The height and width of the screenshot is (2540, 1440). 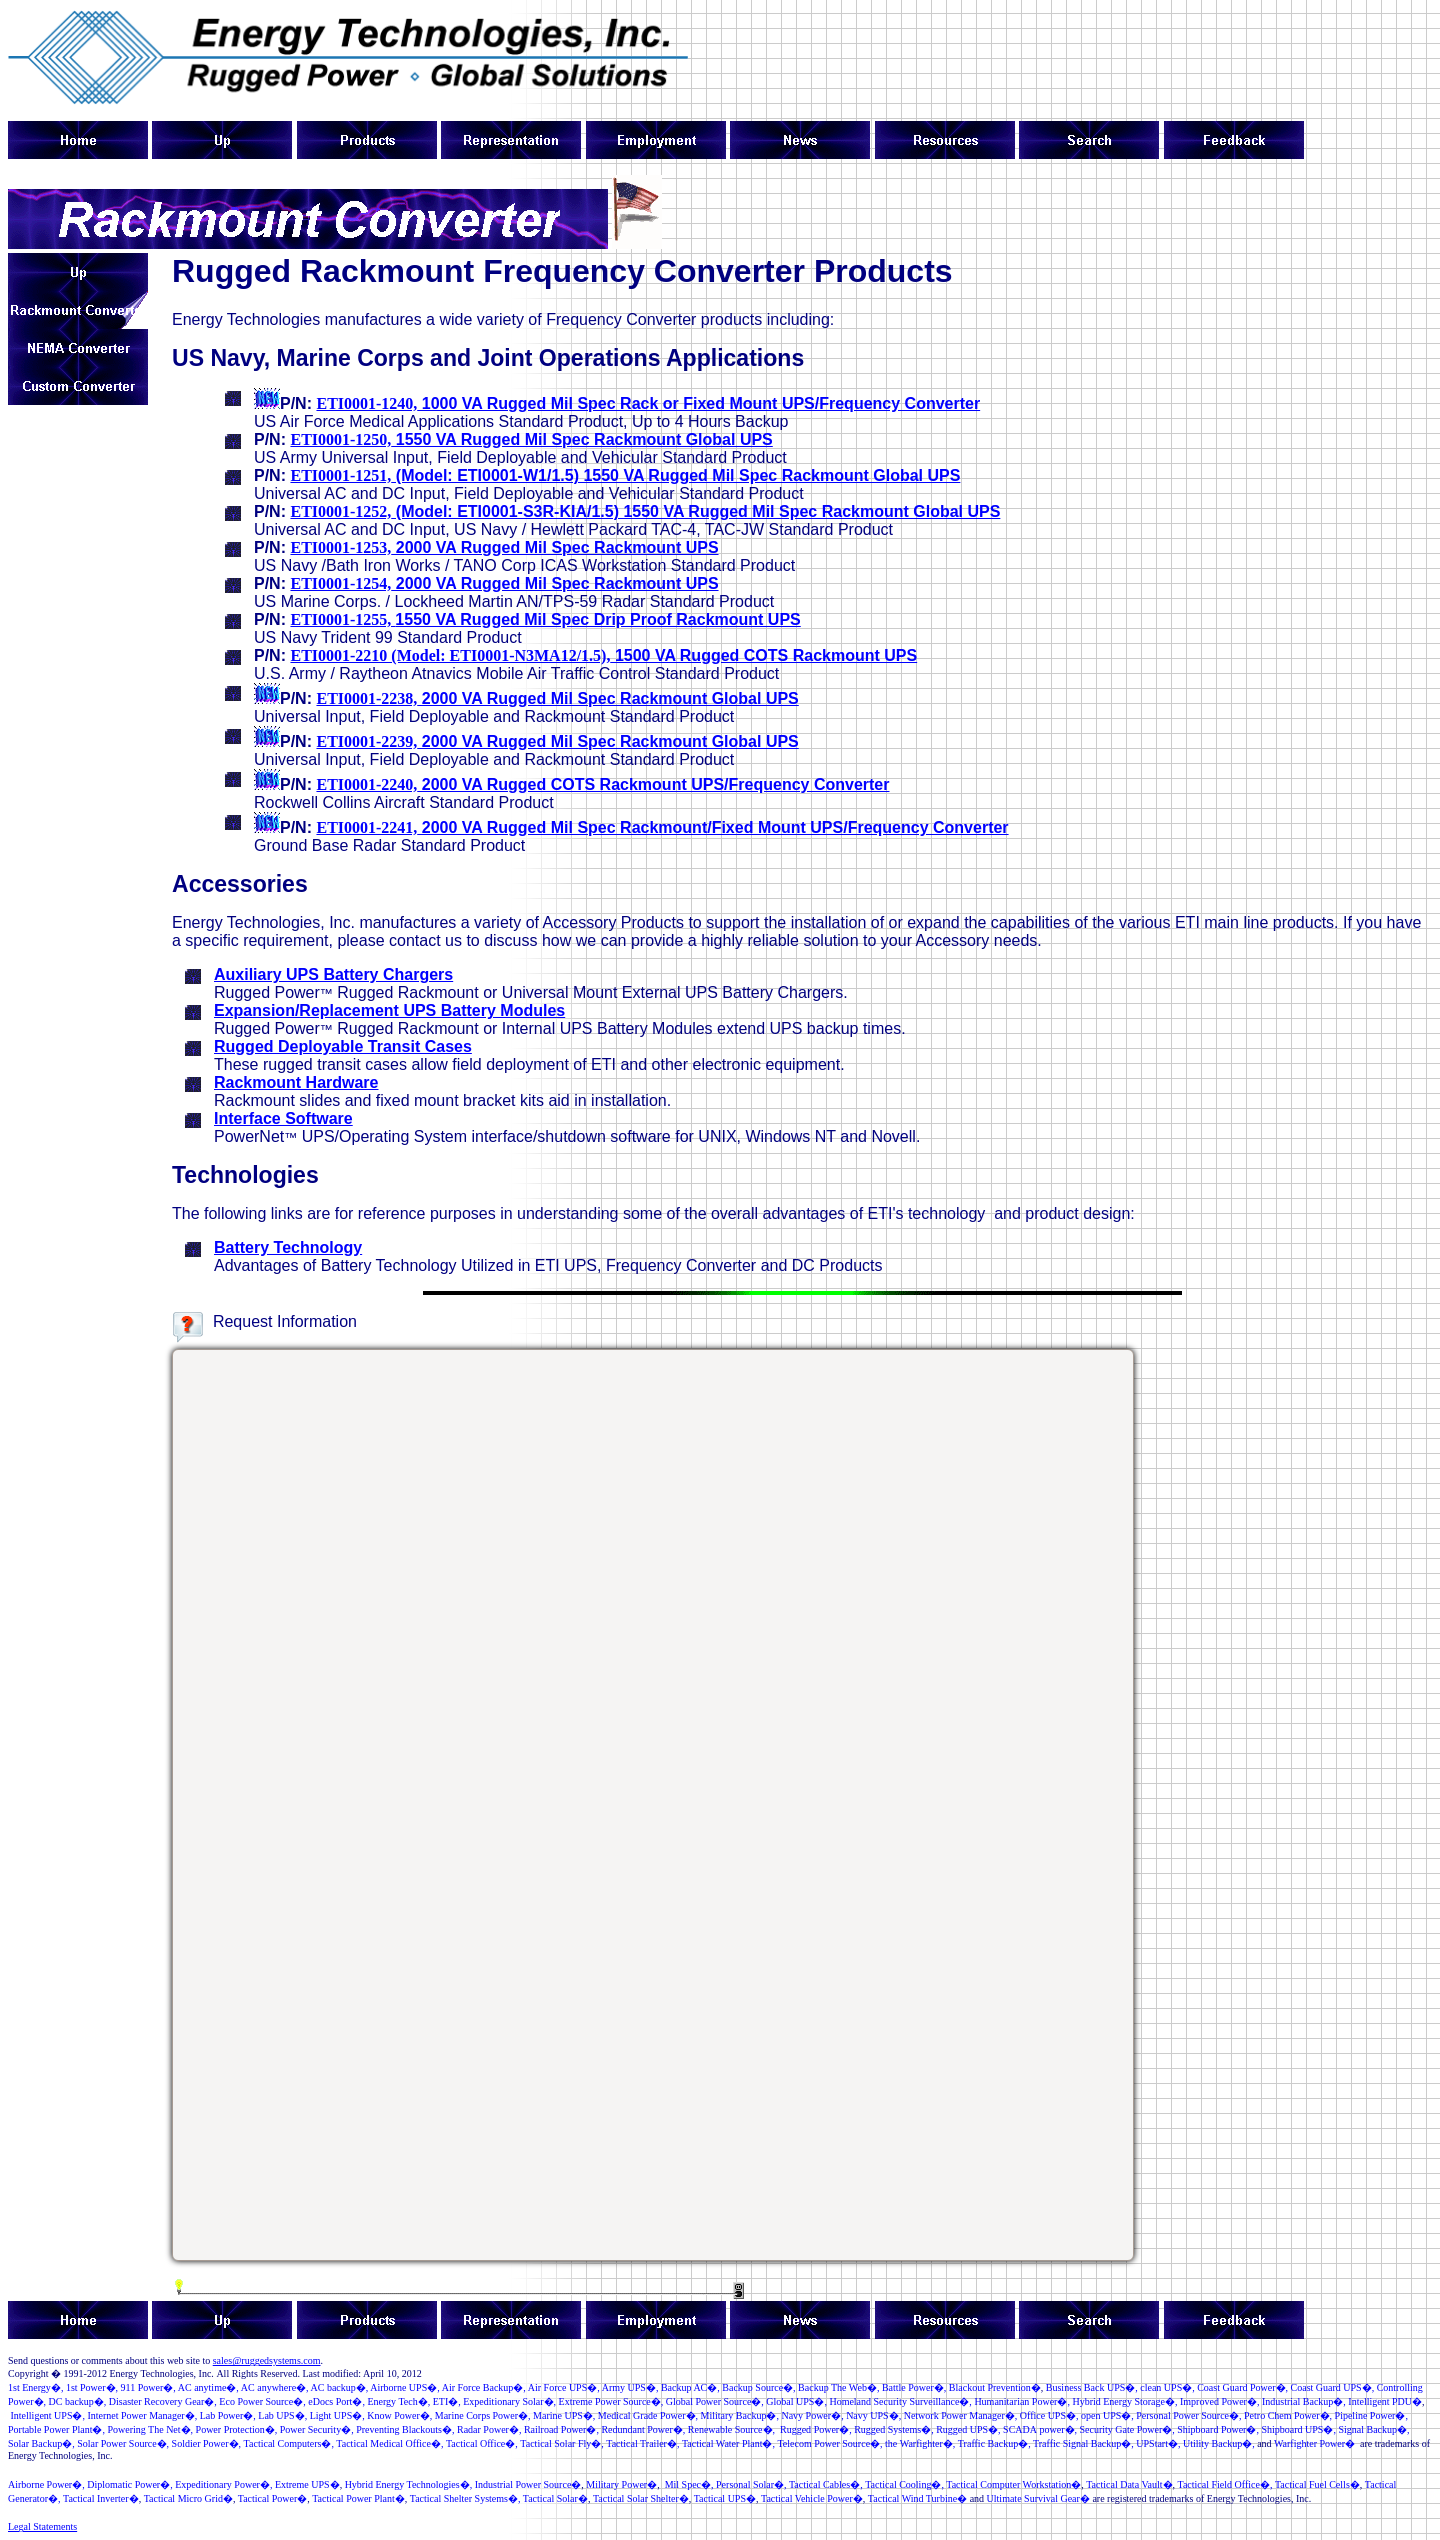 I want to click on Warfighter Power�, so click(x=1314, y=2443).